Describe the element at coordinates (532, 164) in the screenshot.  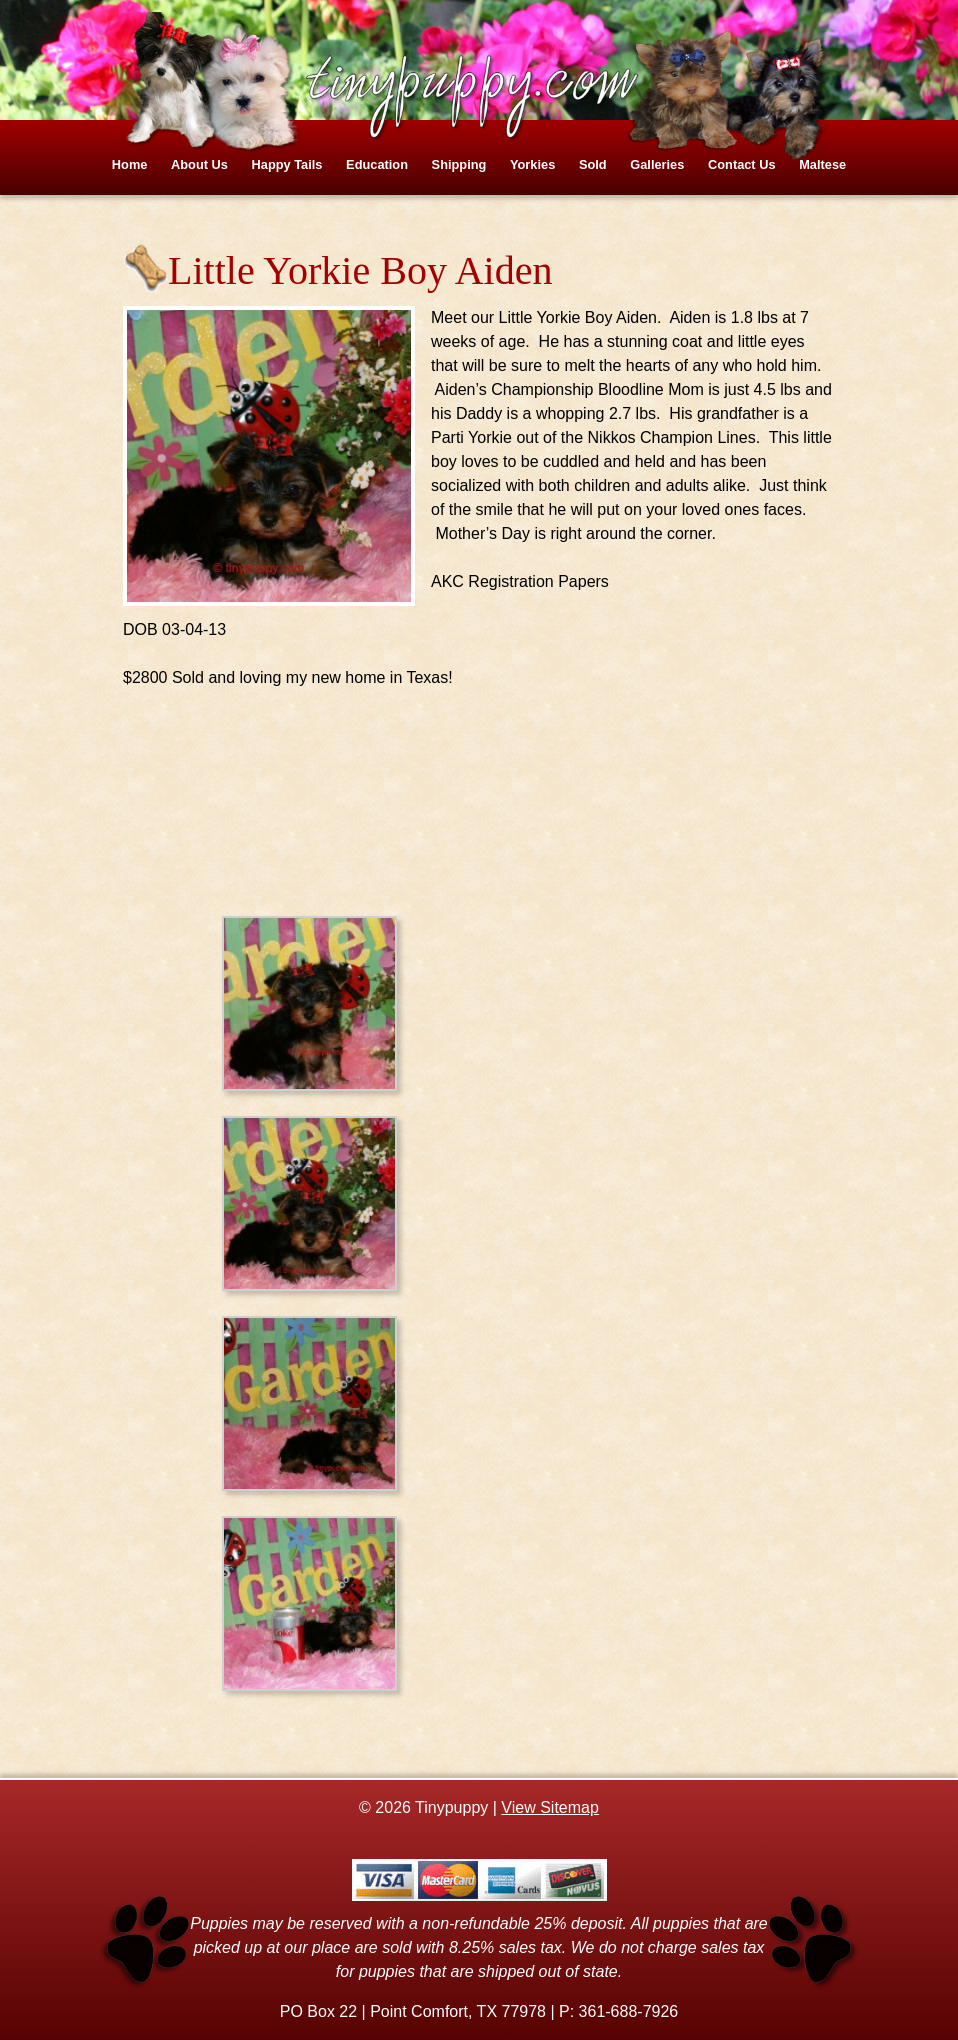
I see `Yorkies` at that location.